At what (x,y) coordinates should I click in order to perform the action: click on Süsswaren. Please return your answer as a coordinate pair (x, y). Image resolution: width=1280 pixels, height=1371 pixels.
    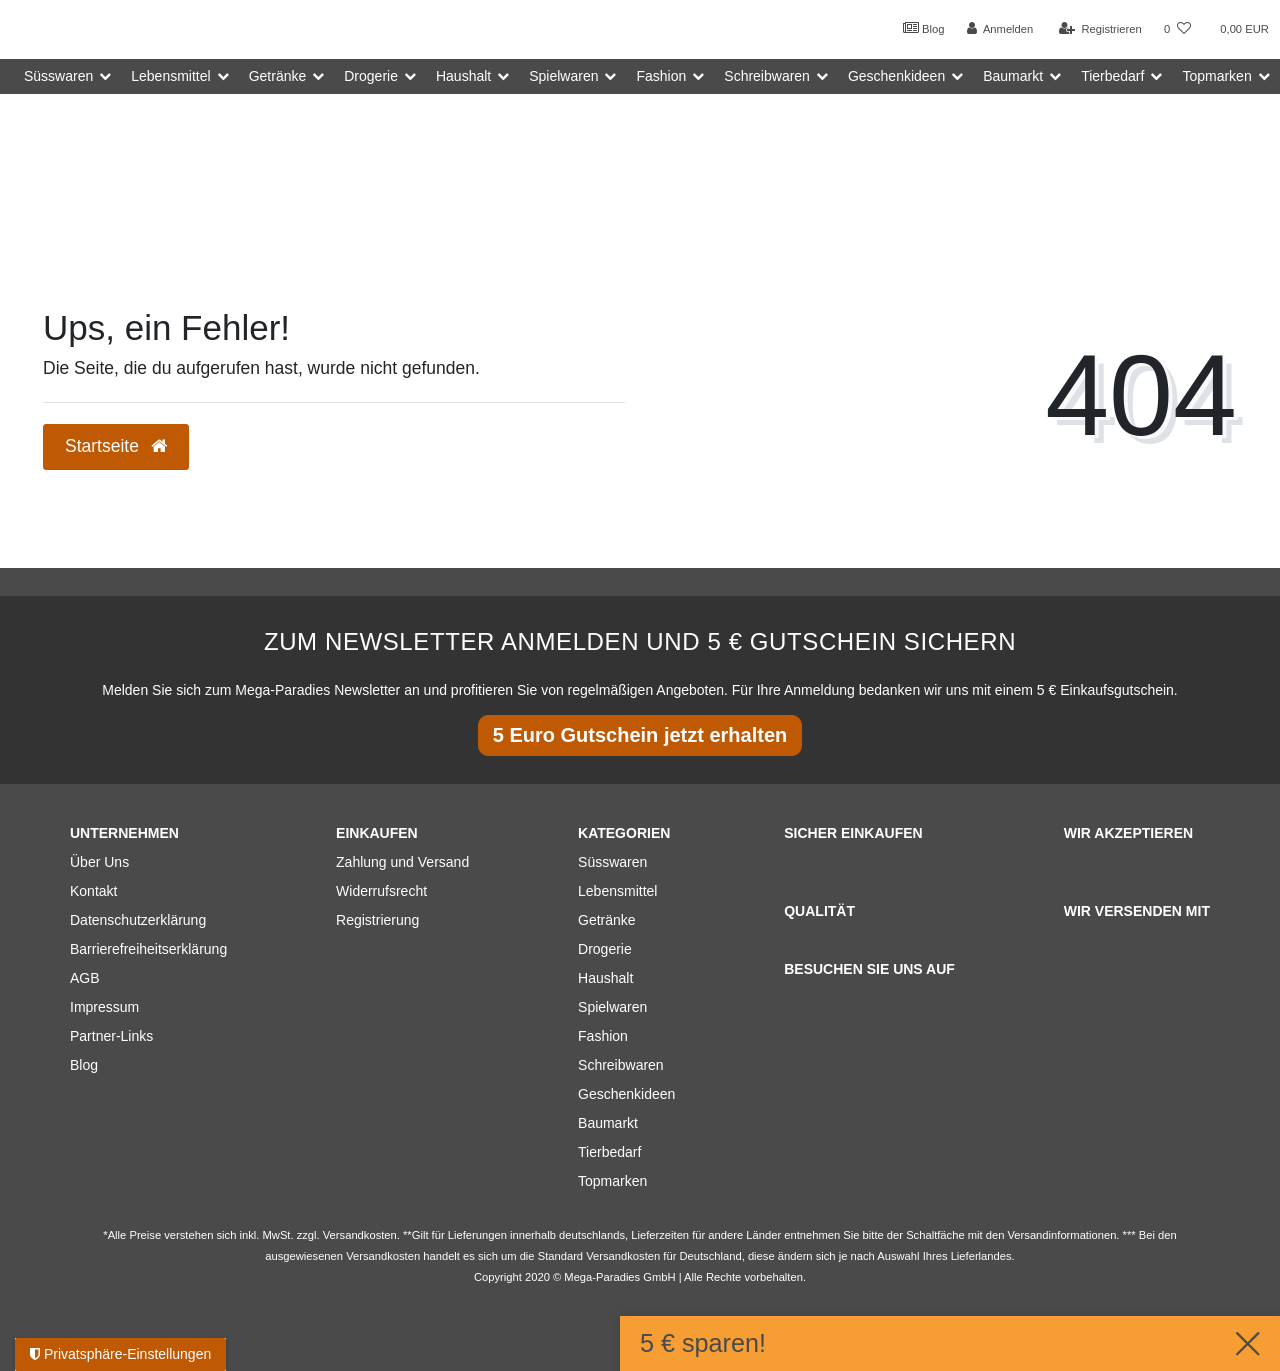
    Looking at the image, I should click on (612, 862).